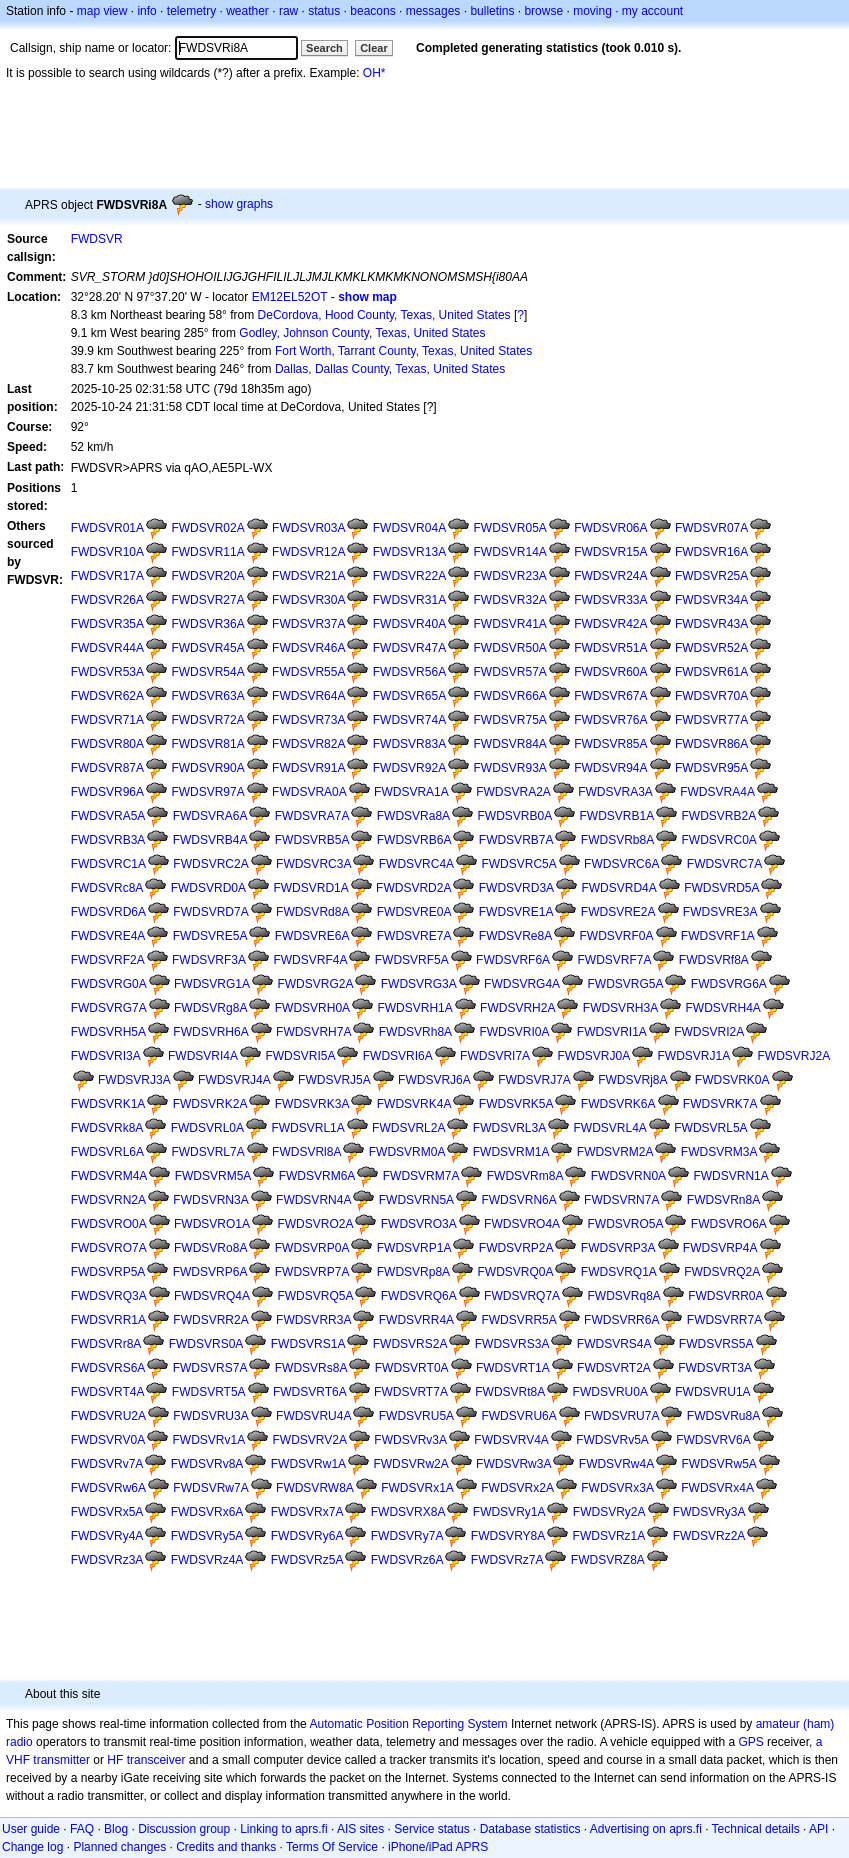 The height and width of the screenshot is (1858, 849). I want to click on FWDSVRG4A, so click(522, 984).